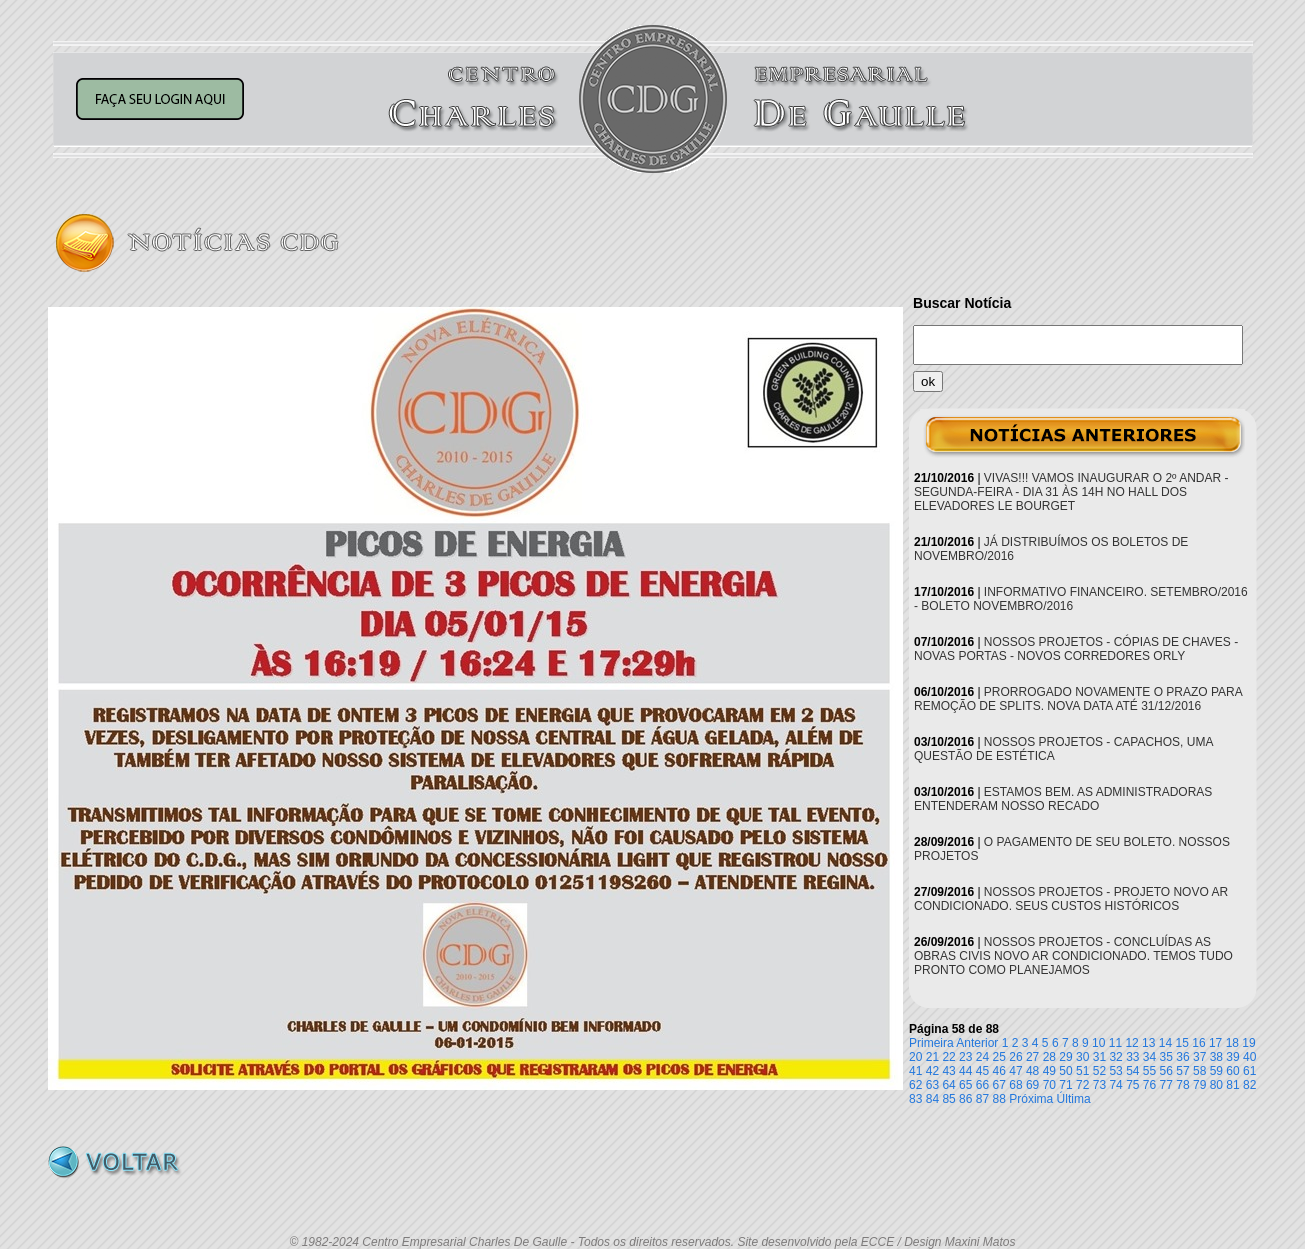 The width and height of the screenshot is (1305, 1249). I want to click on 50, so click(1065, 1071).